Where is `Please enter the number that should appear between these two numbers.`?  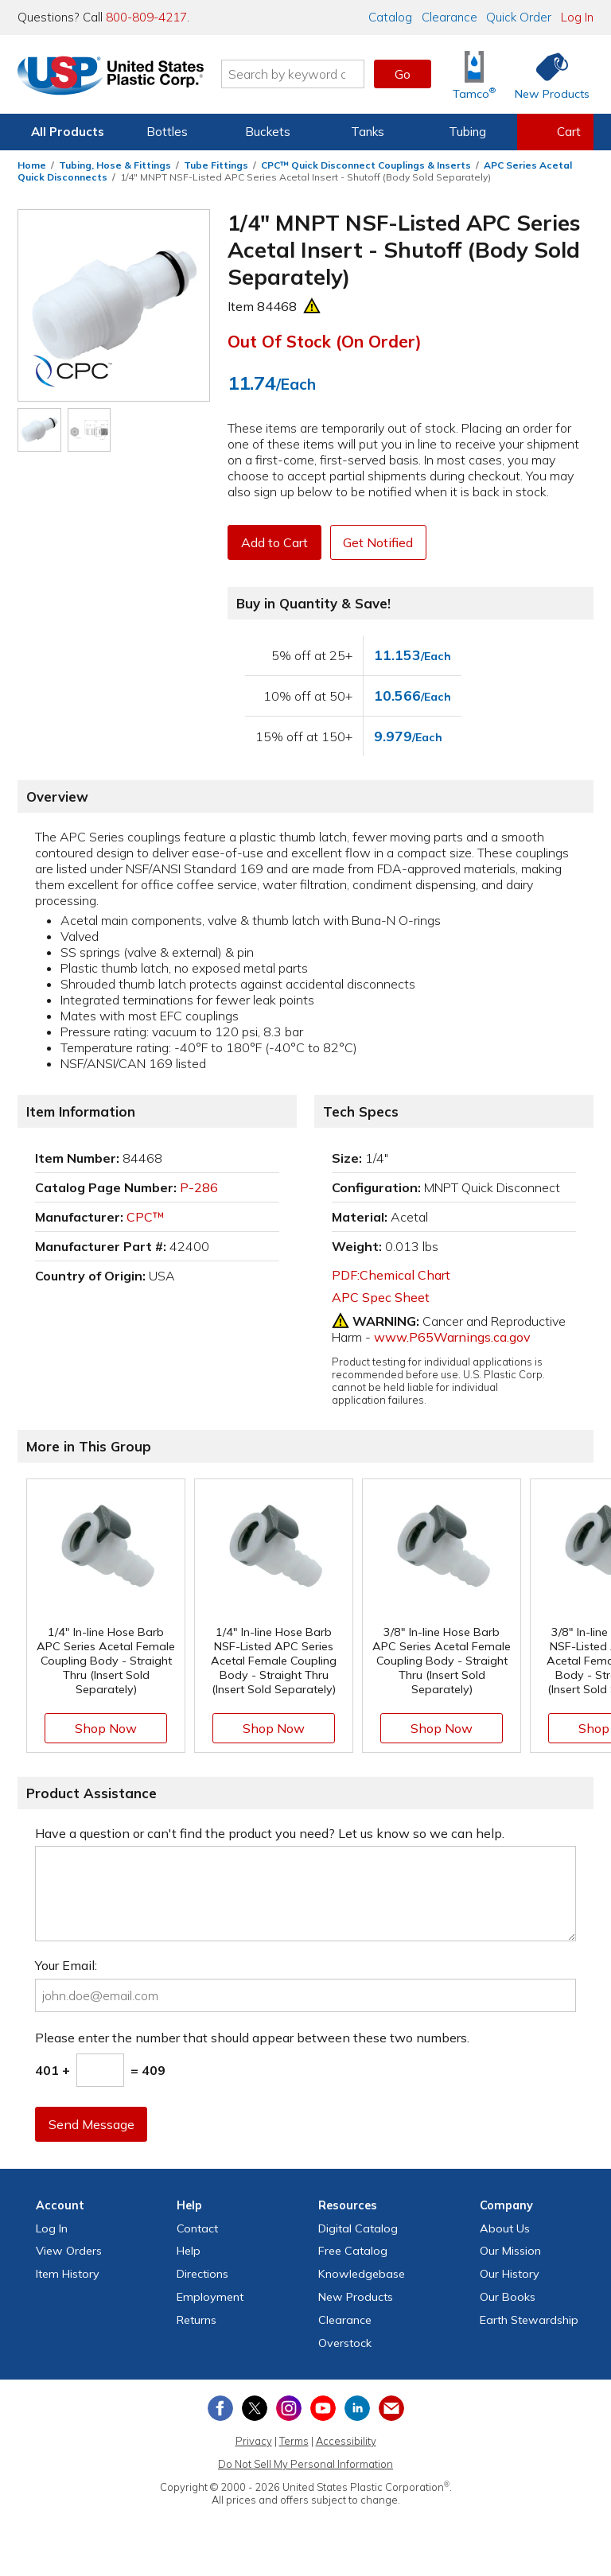
Please enter the number that should appear between these two numbers. is located at coordinates (252, 2038).